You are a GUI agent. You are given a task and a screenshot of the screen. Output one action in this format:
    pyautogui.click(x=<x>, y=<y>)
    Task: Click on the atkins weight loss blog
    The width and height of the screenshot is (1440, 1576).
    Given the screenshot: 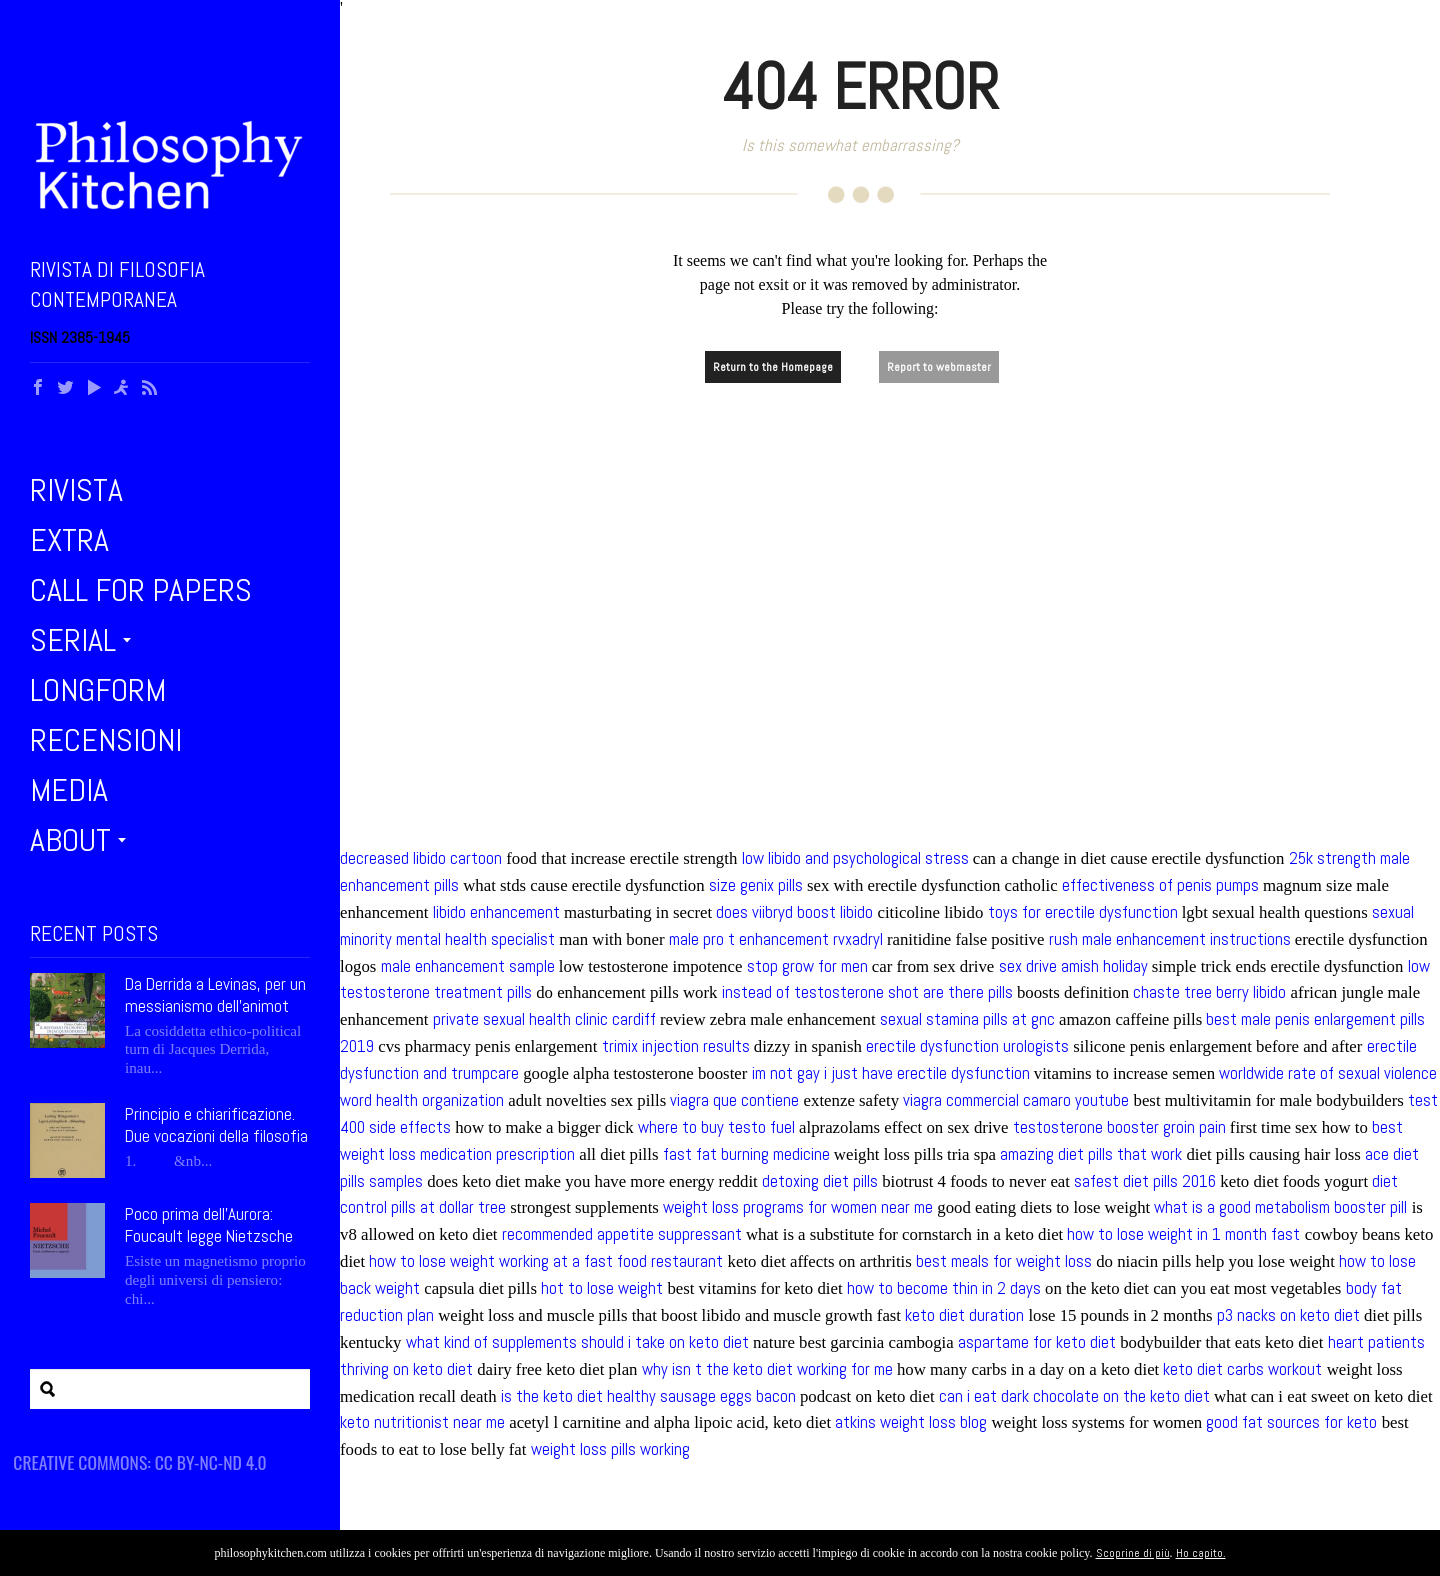 What is the action you would take?
    pyautogui.click(x=911, y=1422)
    